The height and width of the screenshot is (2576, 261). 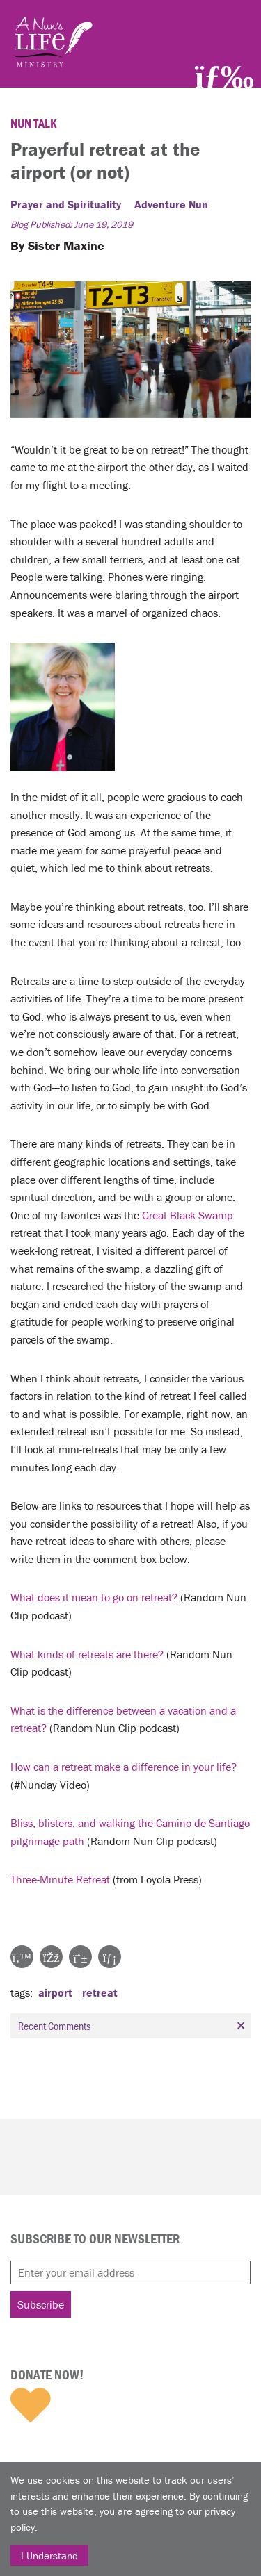 What do you see at coordinates (55, 1992) in the screenshot?
I see `airport` at bounding box center [55, 1992].